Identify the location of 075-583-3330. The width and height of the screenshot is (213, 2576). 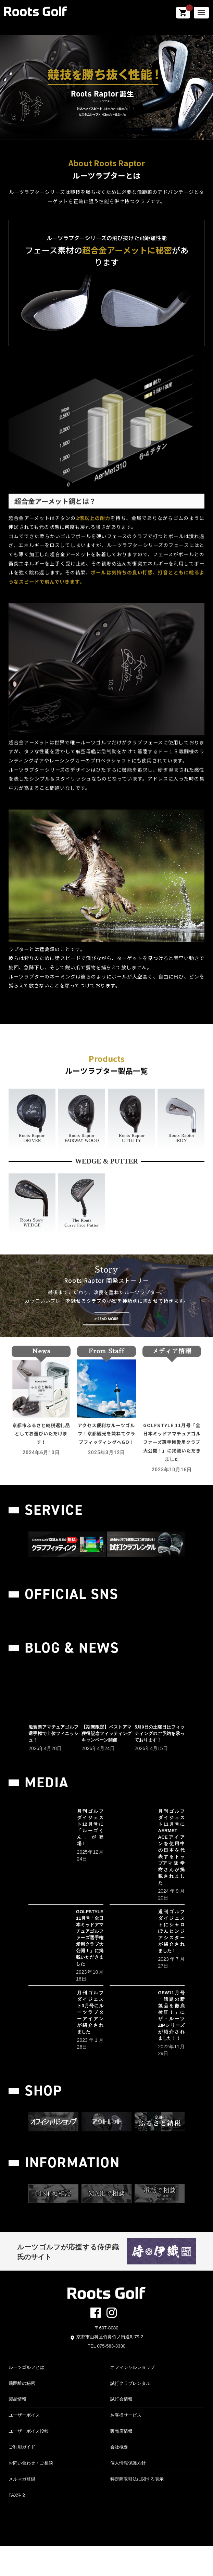
(111, 2376).